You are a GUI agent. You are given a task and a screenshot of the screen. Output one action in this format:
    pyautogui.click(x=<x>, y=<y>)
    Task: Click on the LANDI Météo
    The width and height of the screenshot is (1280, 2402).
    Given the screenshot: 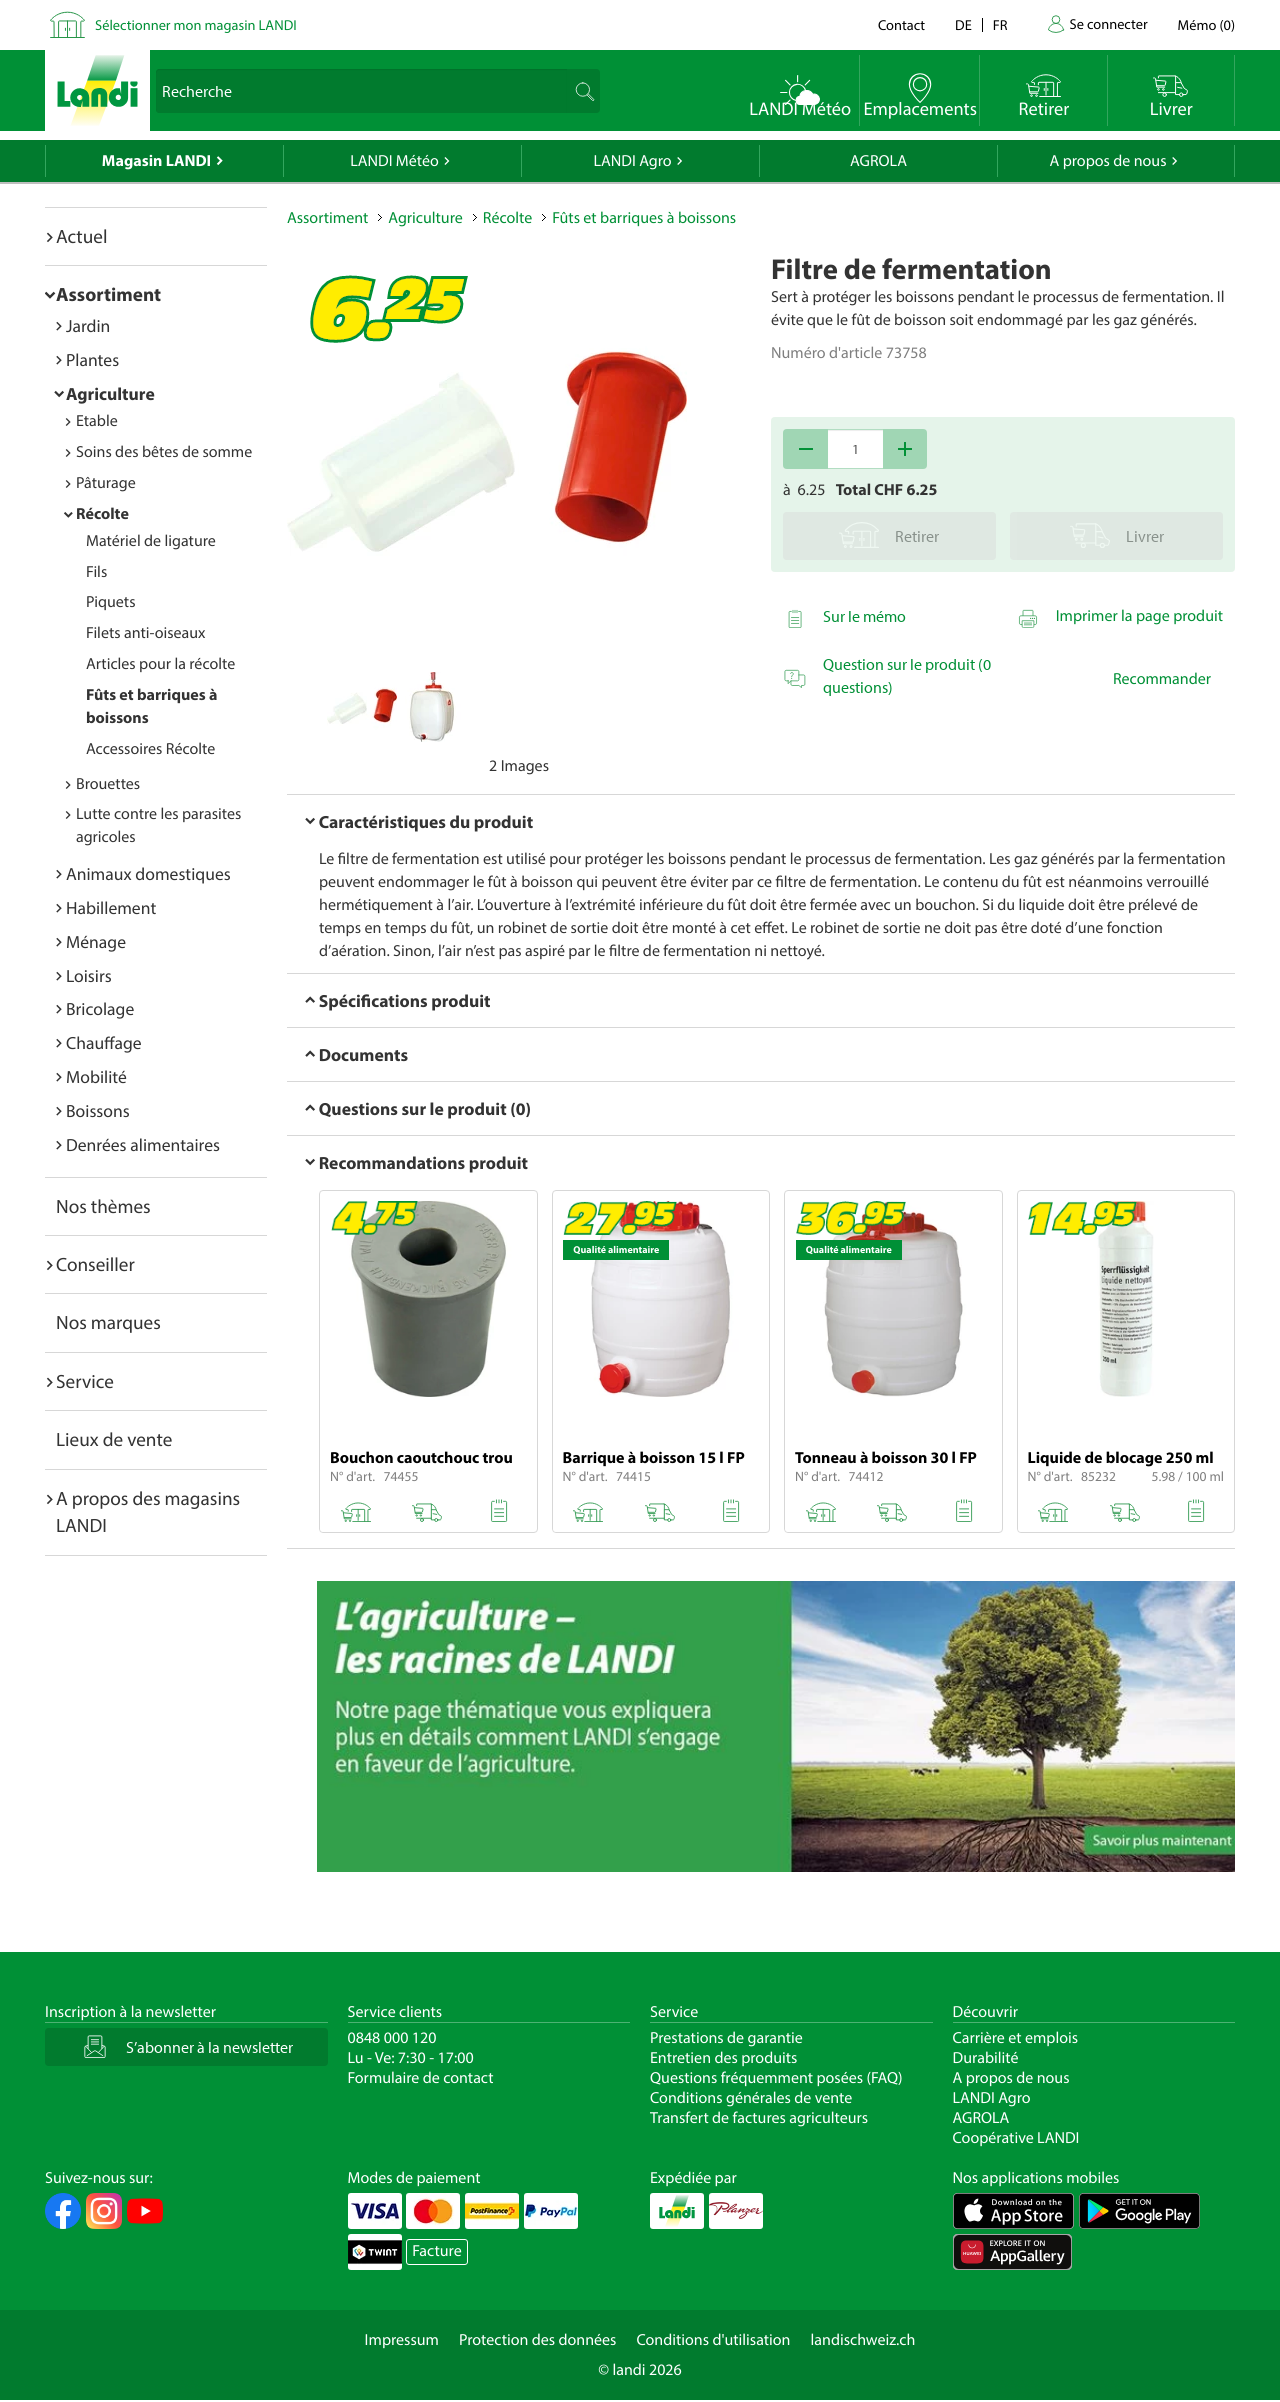 What is the action you would take?
    pyautogui.click(x=394, y=161)
    